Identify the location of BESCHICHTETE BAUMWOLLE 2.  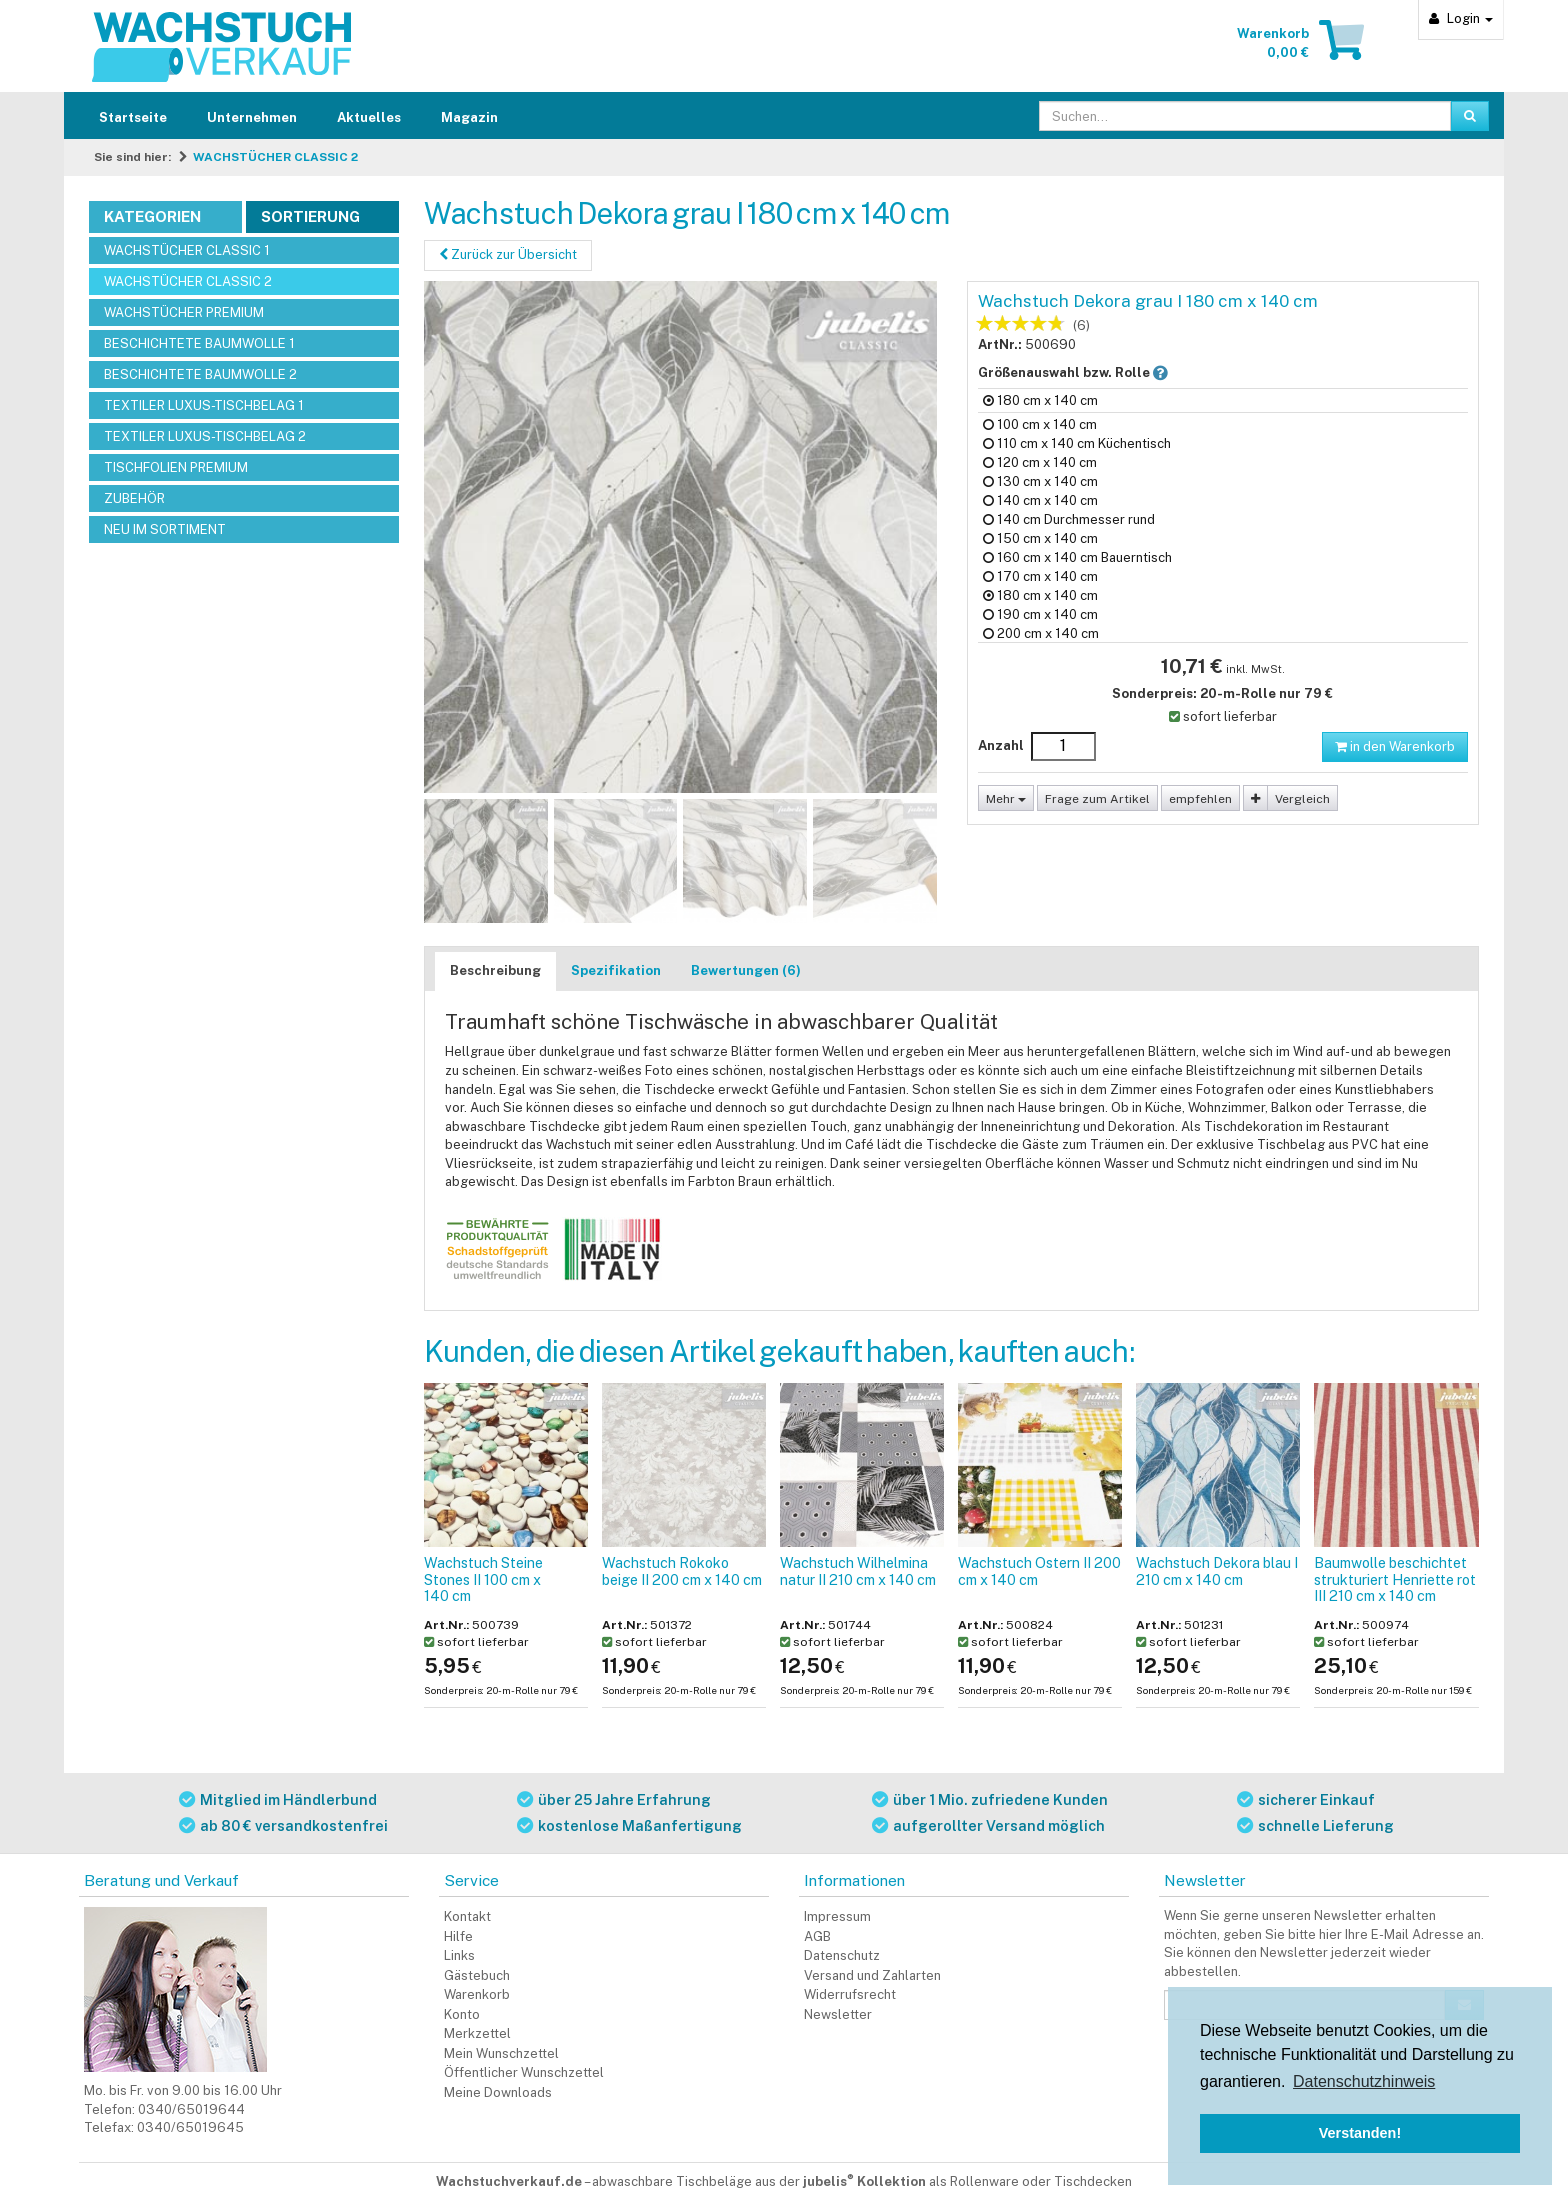
(200, 374).